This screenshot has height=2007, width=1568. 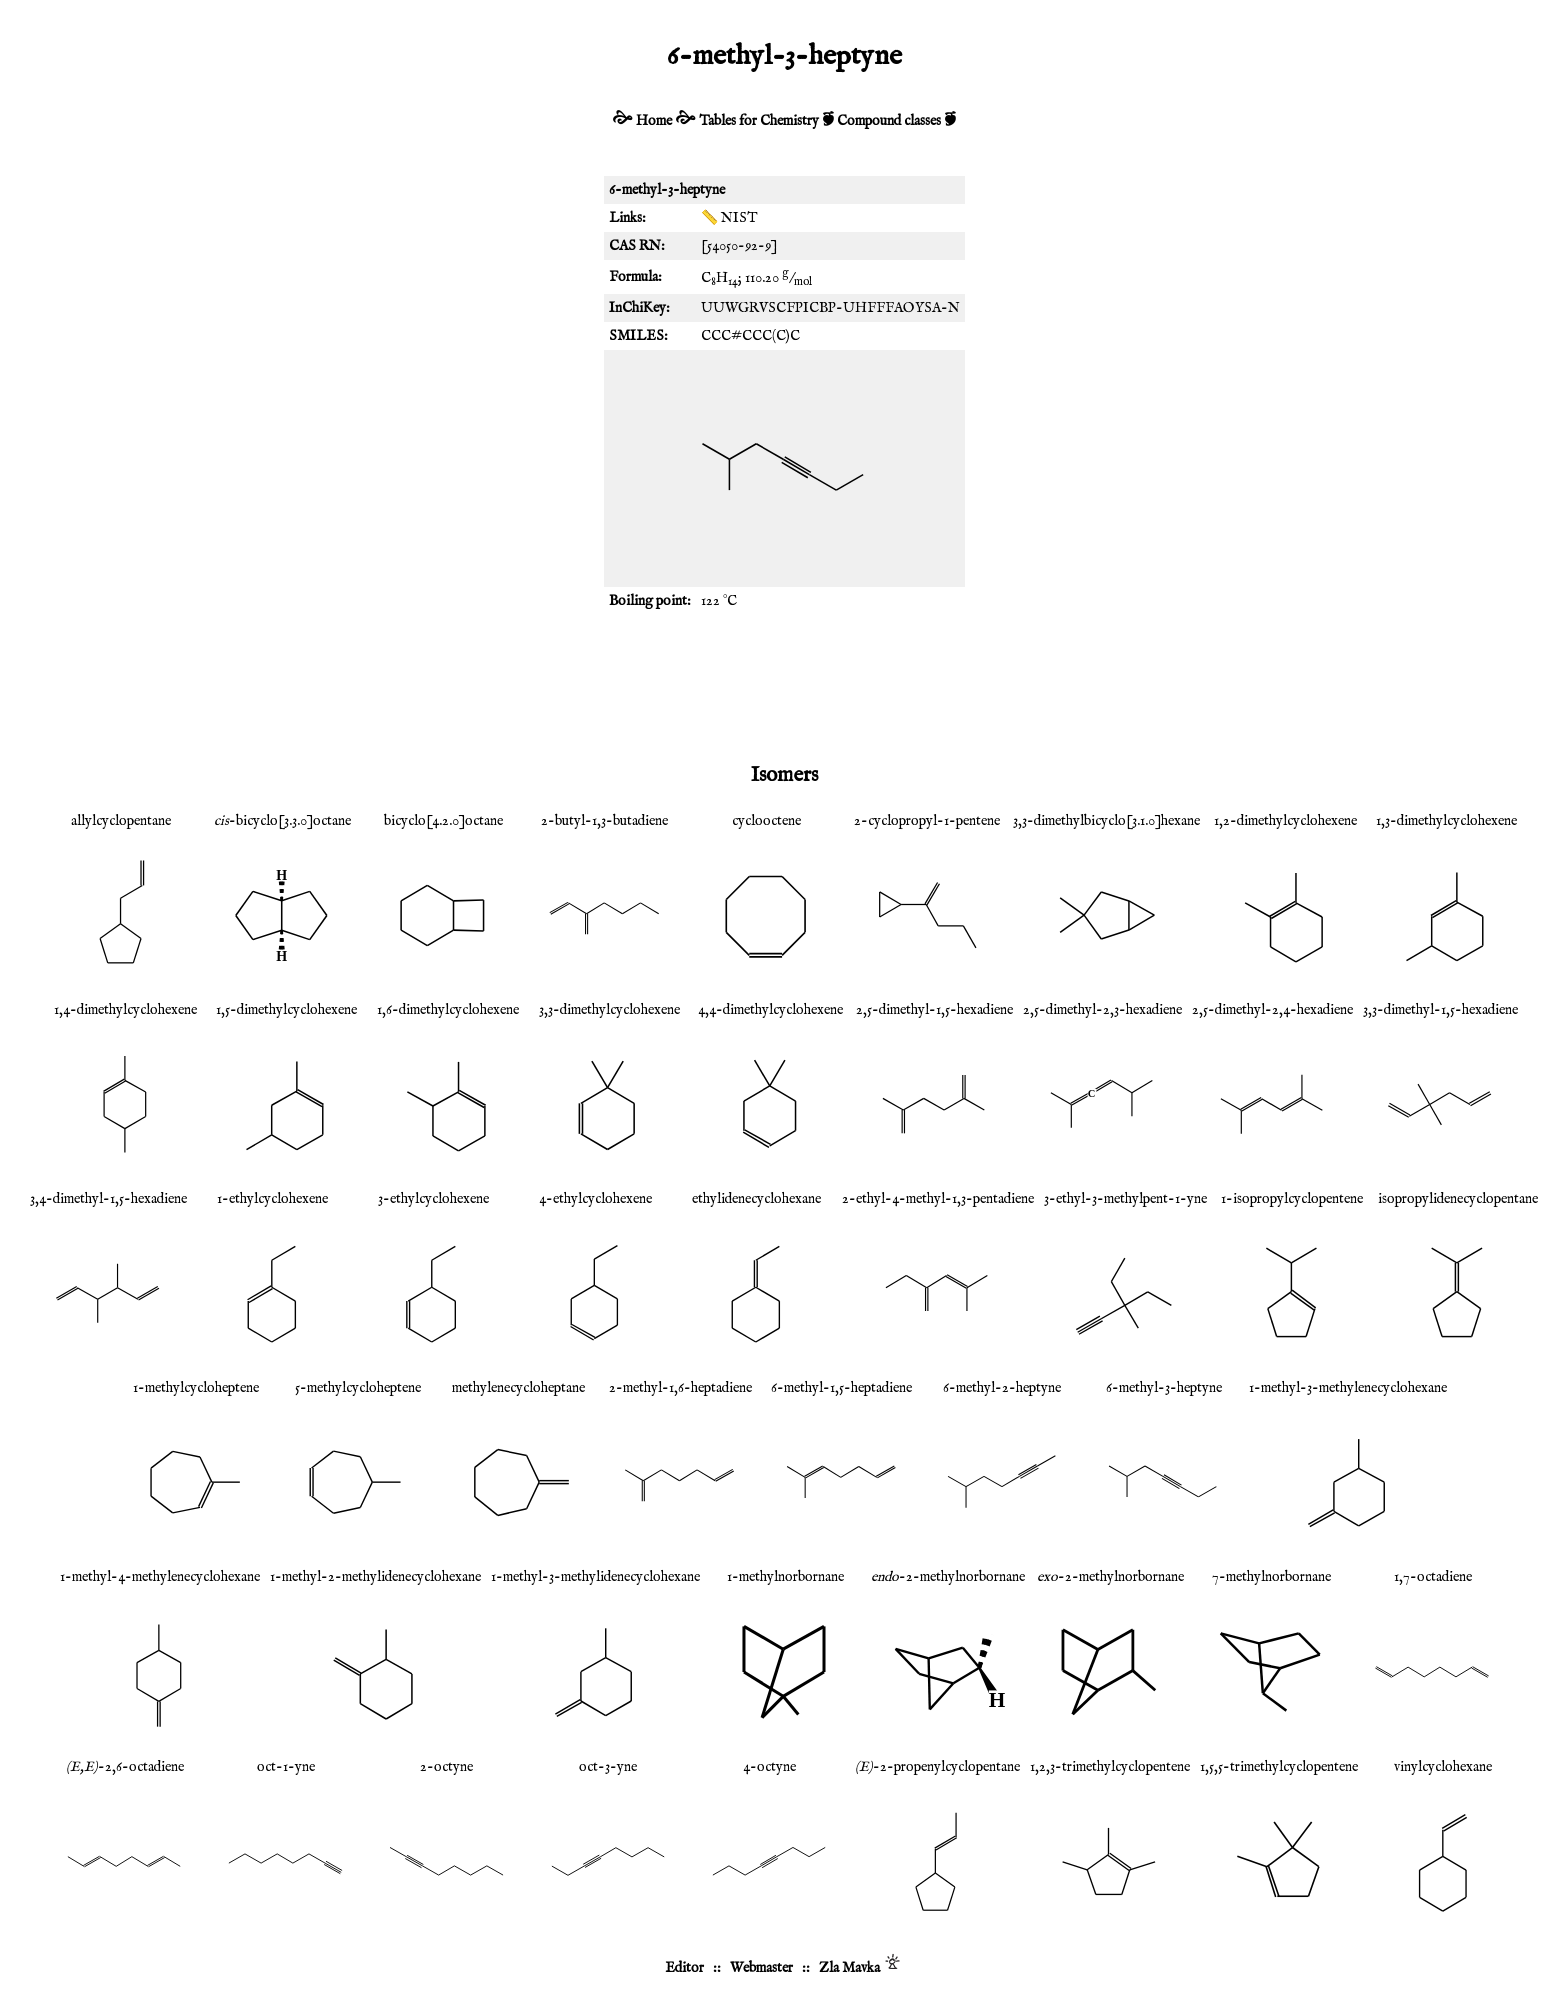 I want to click on 6-methyl-1,5-heptadiene, so click(x=841, y=1388).